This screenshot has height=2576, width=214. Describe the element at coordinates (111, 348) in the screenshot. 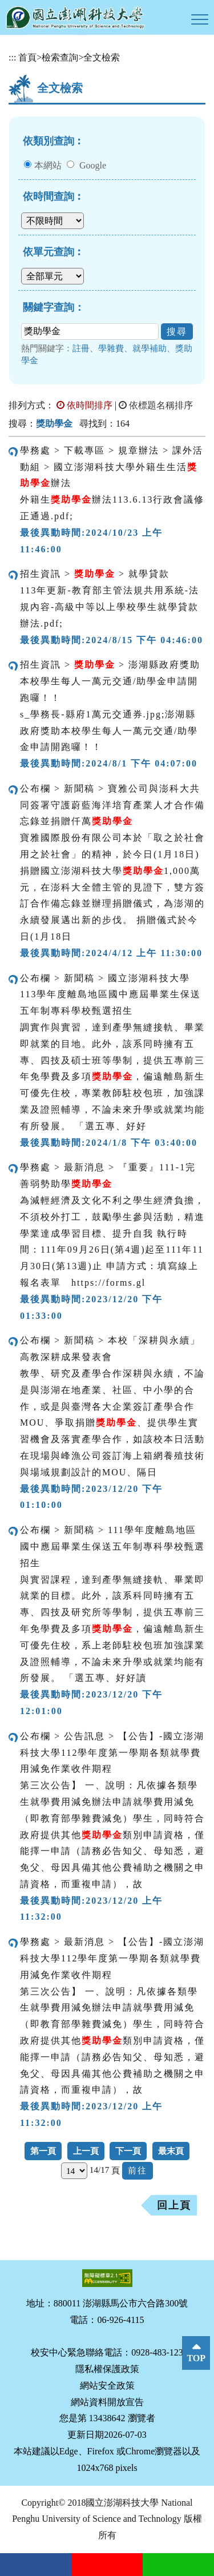

I see `學雜費` at that location.